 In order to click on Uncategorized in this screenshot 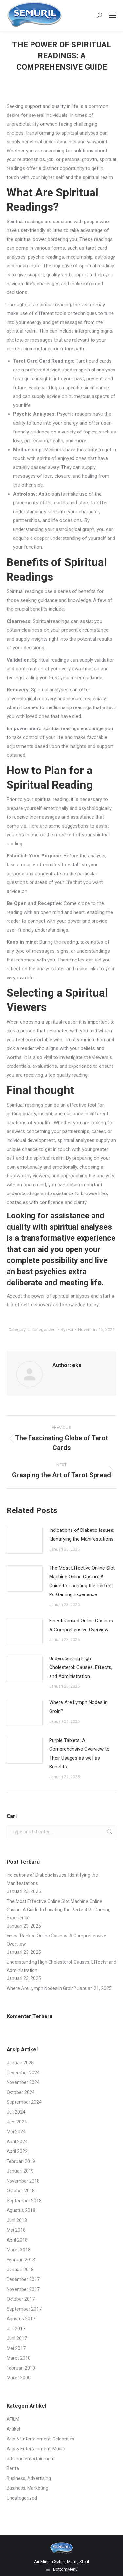, I will do `click(42, 1329)`.